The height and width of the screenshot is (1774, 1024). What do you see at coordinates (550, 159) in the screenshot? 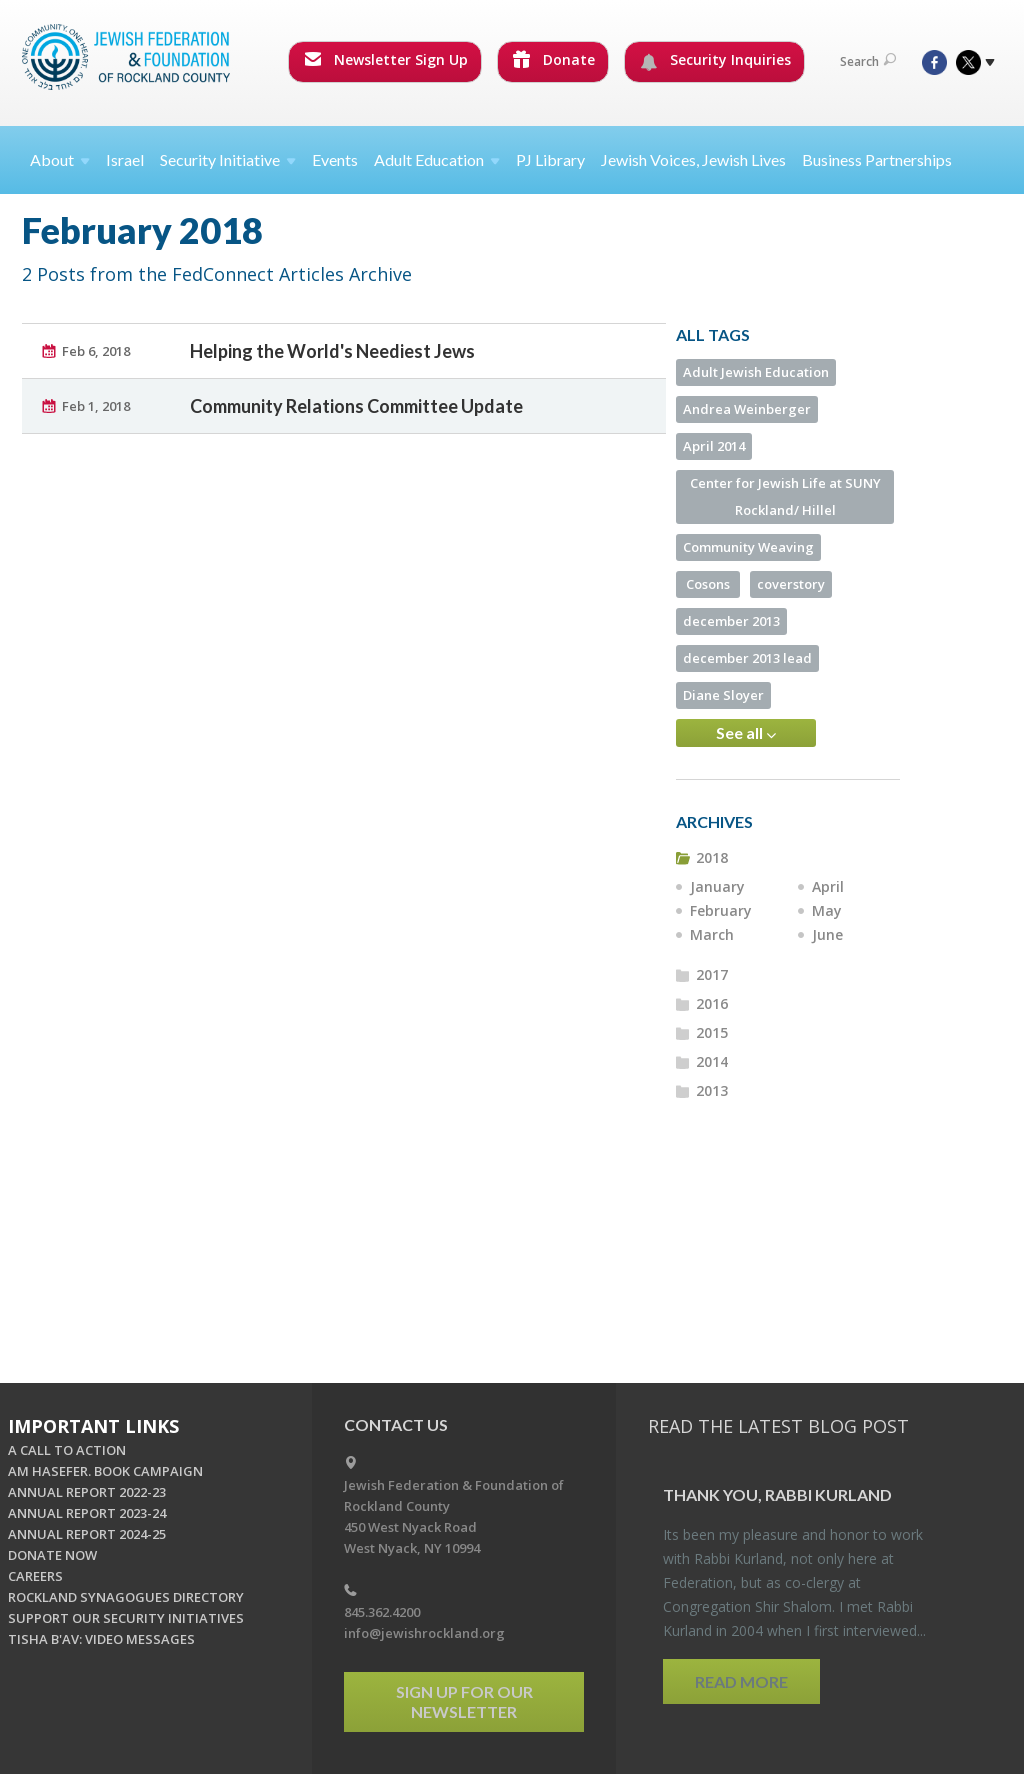
I see `PJ Library` at bounding box center [550, 159].